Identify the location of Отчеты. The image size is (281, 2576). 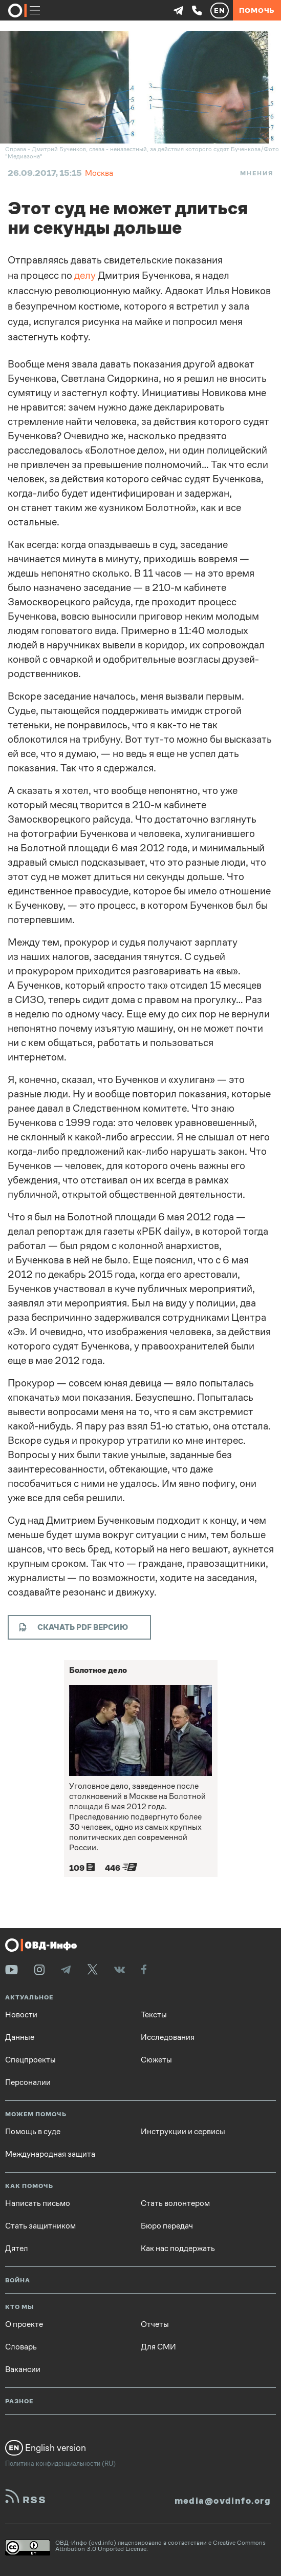
(155, 2324).